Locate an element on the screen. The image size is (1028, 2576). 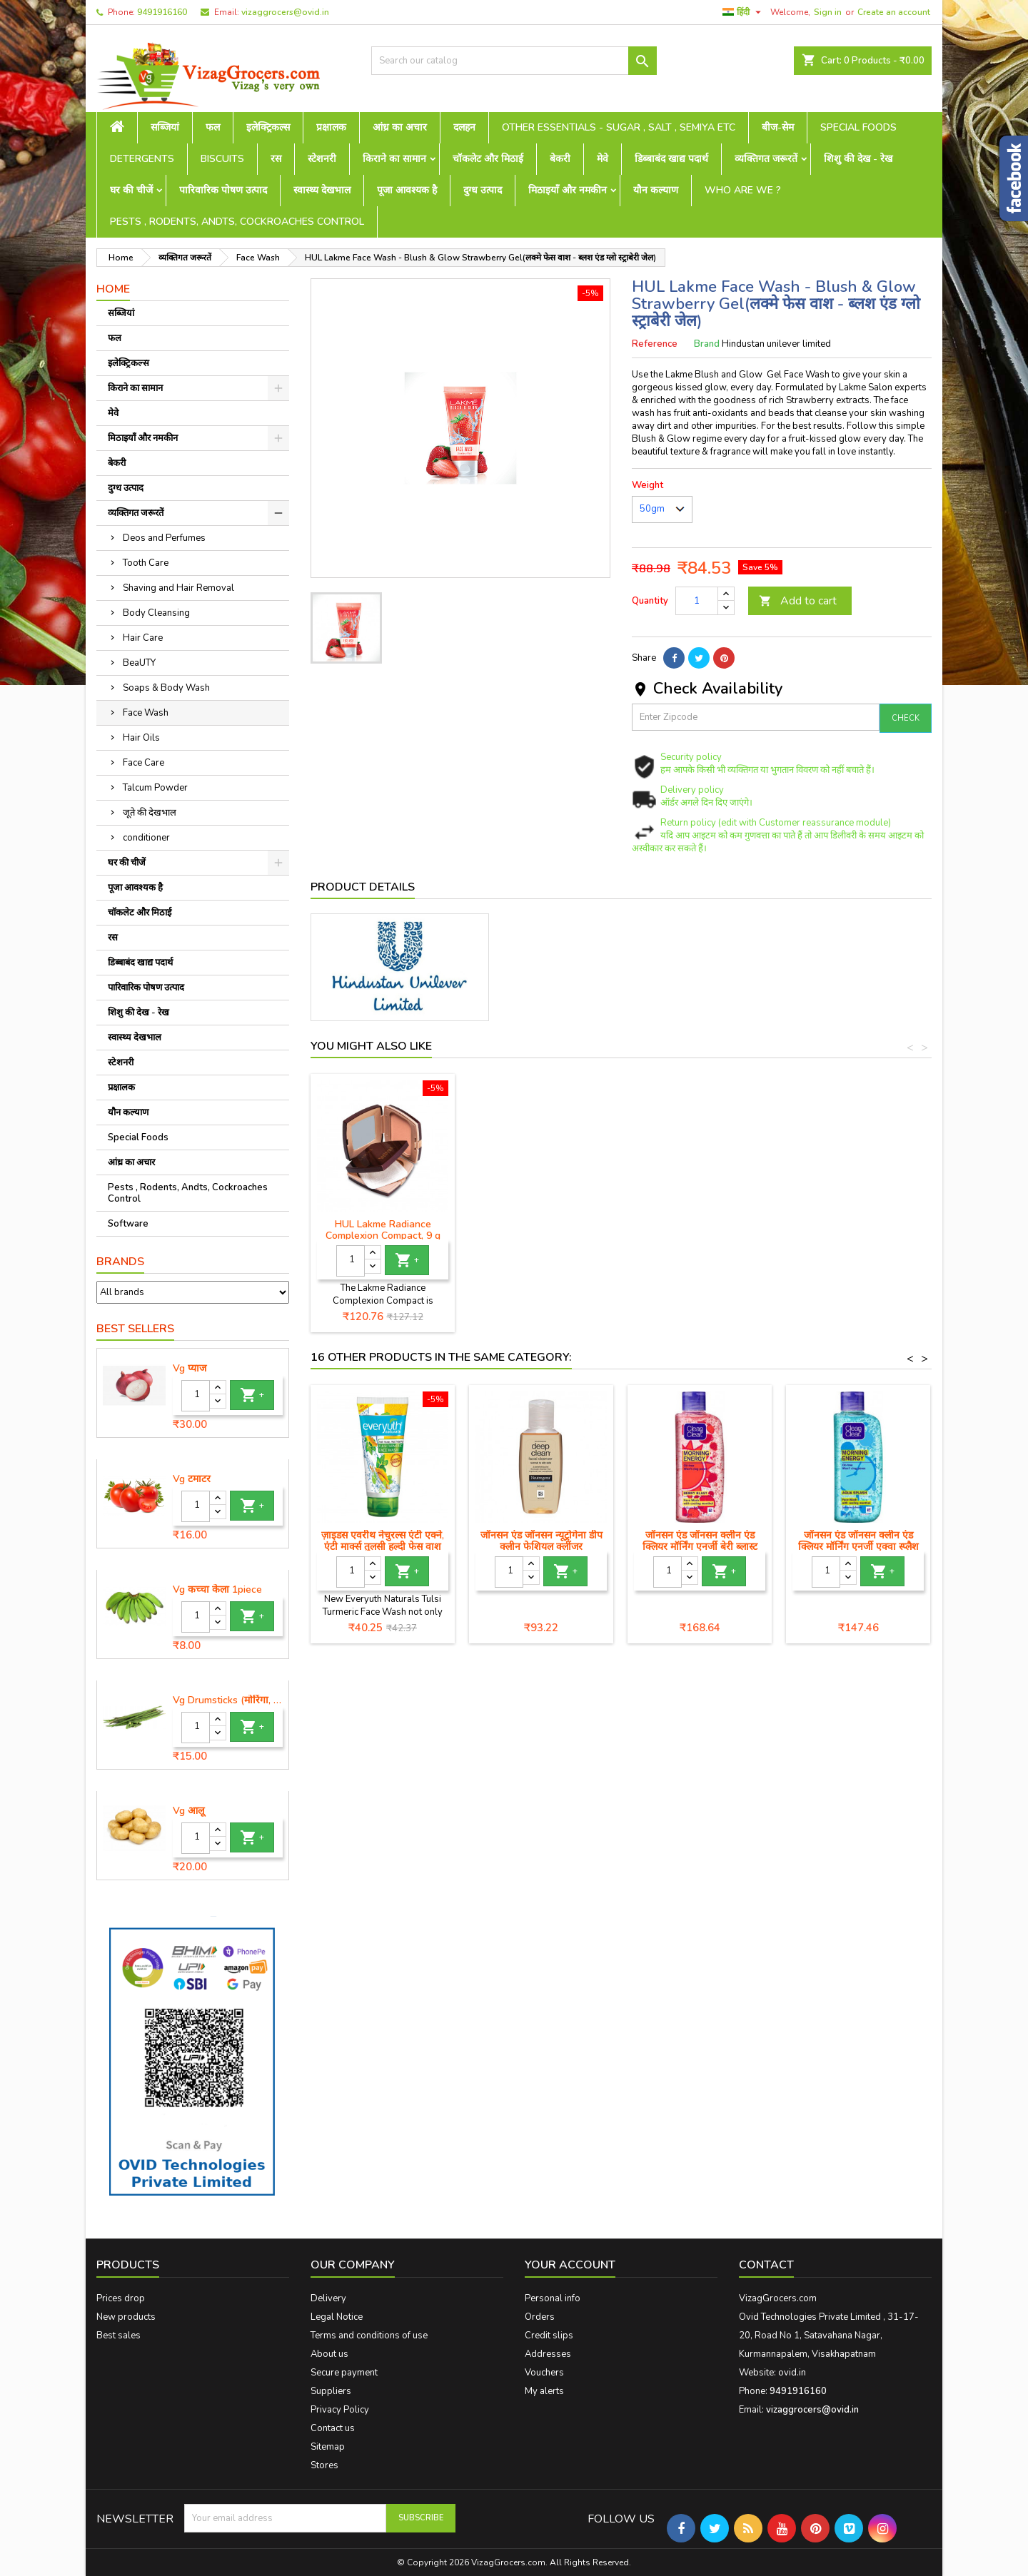
Sign in is located at coordinates (828, 12).